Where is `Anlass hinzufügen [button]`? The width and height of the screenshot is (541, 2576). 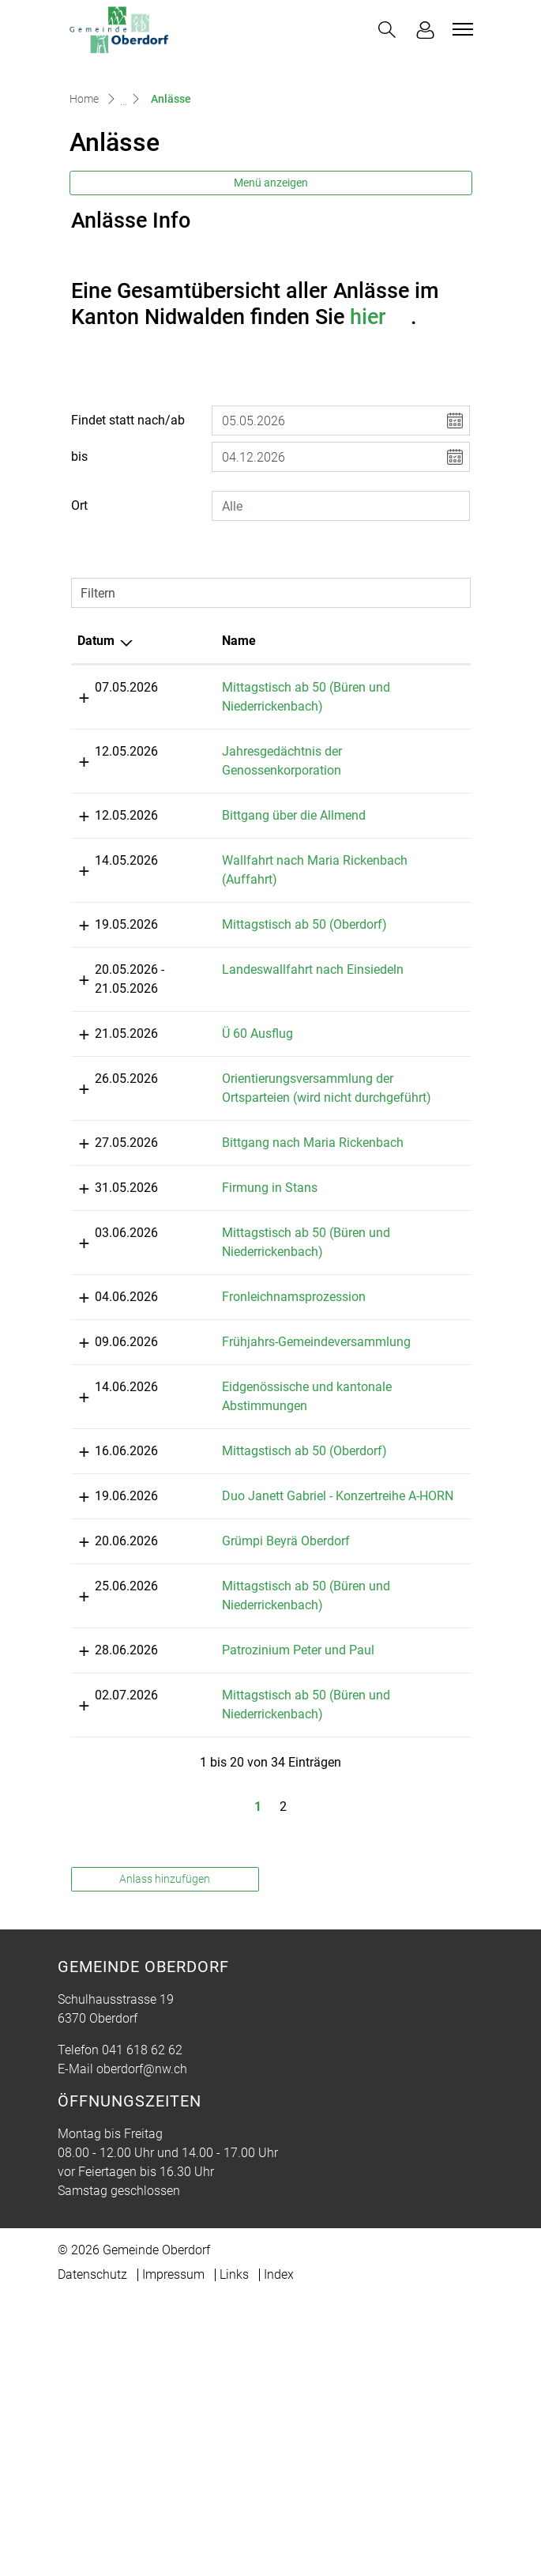
Anlass hinzufügen [button] is located at coordinates (164, 2158).